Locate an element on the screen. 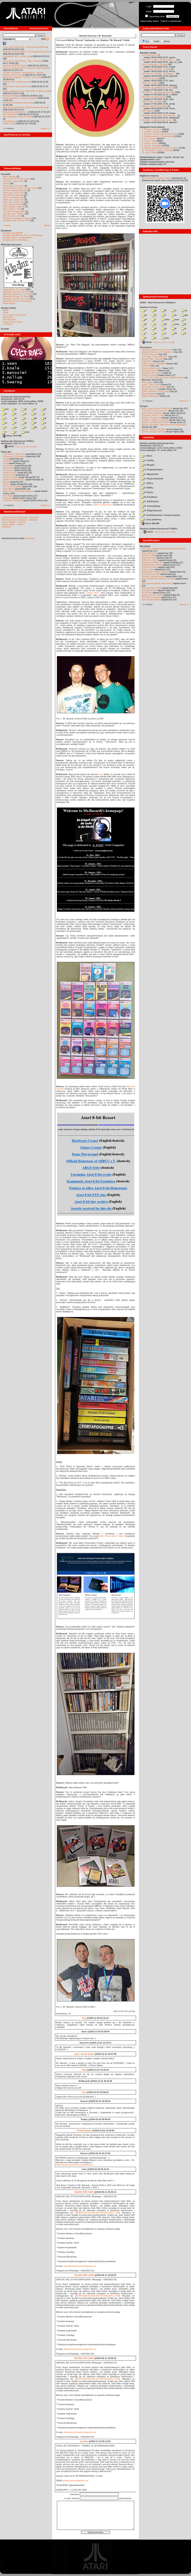 This screenshot has height=2576, width=191. Jak wykonać płytkę drukowaną? is located at coordinates (157, 583).